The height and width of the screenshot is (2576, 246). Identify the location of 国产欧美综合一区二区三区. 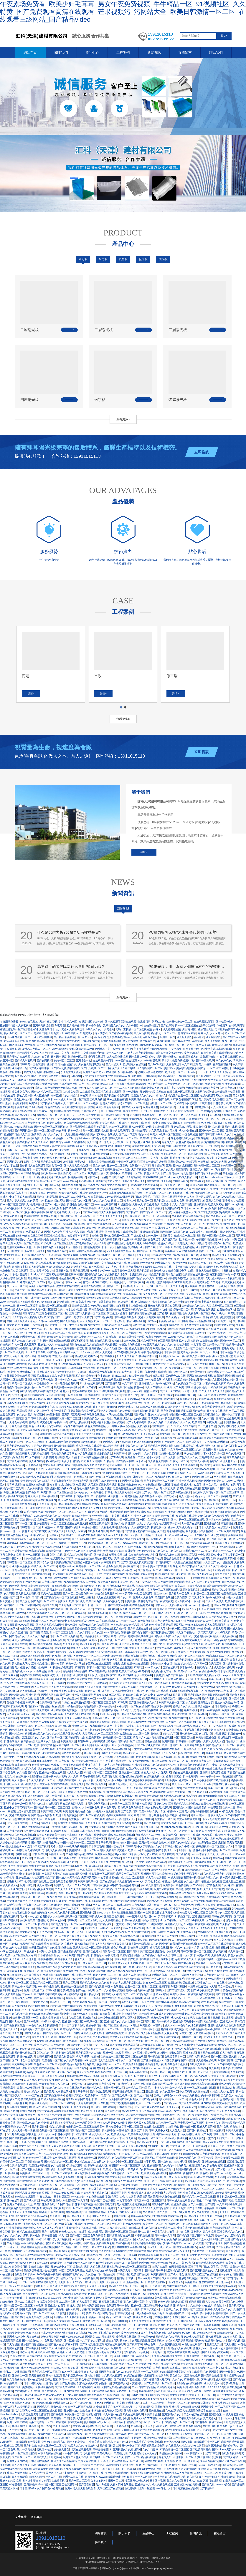
(219, 1185).